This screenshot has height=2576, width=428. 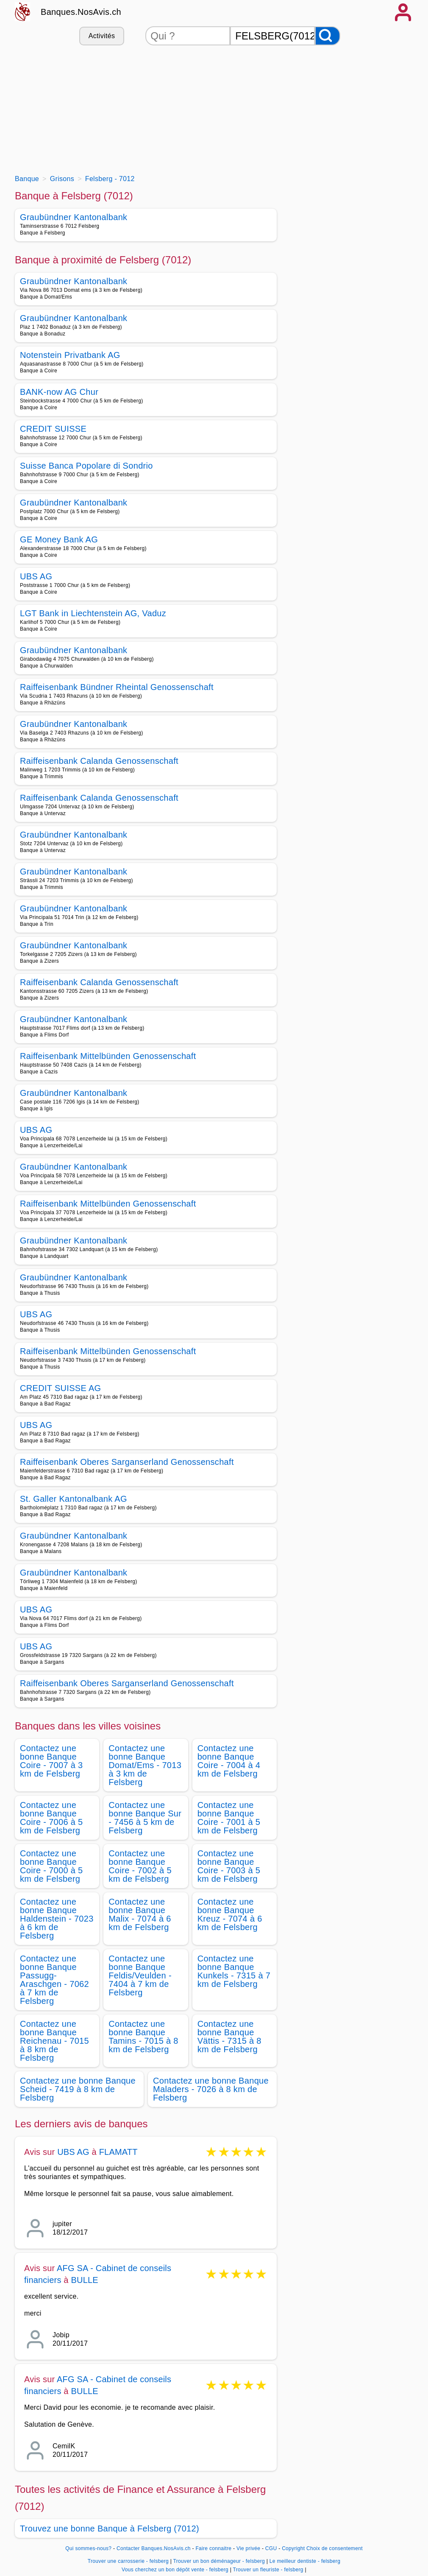 I want to click on Contactez une bonne Banque Coire - 7007 à 3 km de Felsberg, so click(x=51, y=1760).